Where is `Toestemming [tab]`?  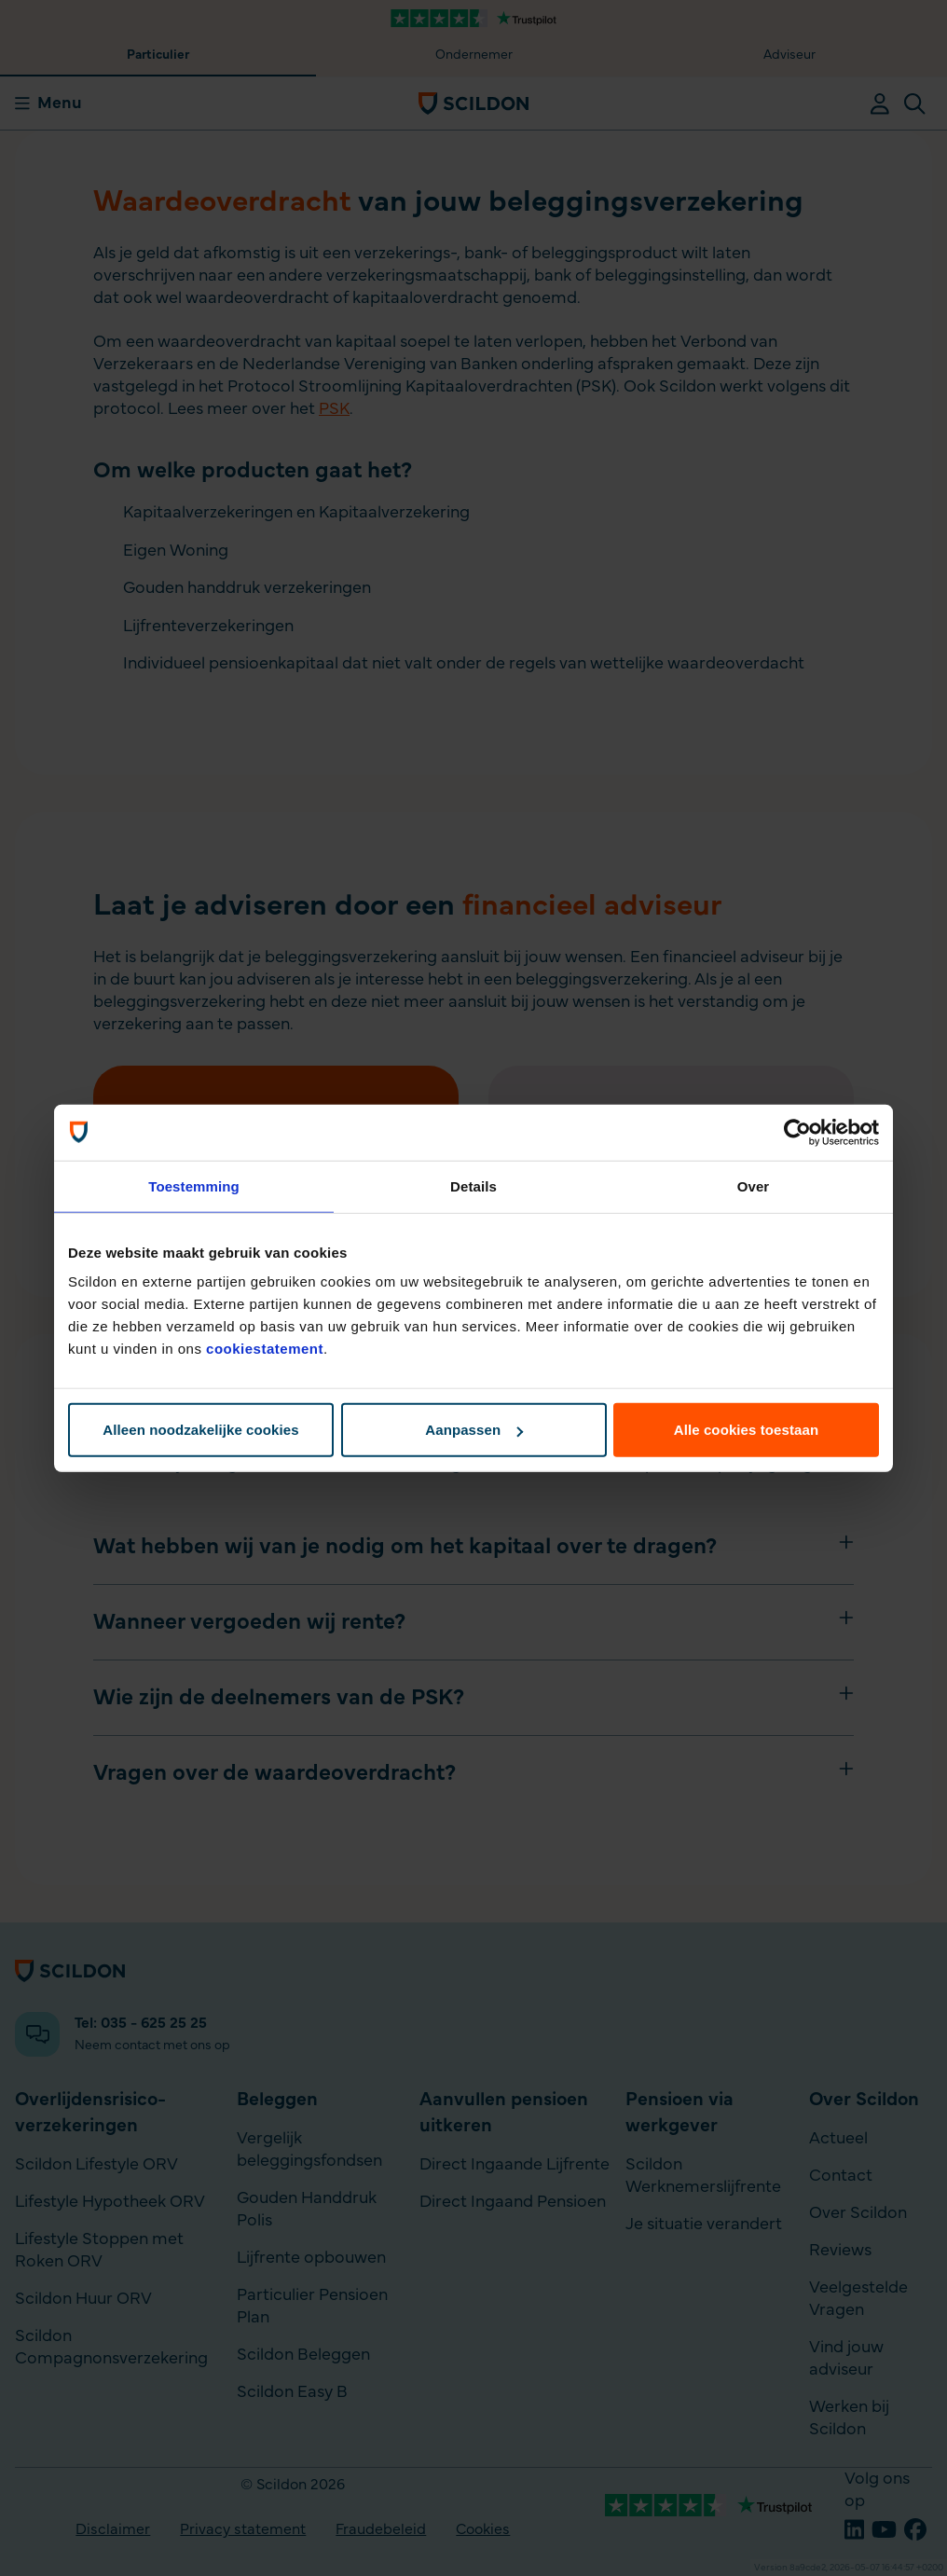
Toestemming [tab] is located at coordinates (194, 1185).